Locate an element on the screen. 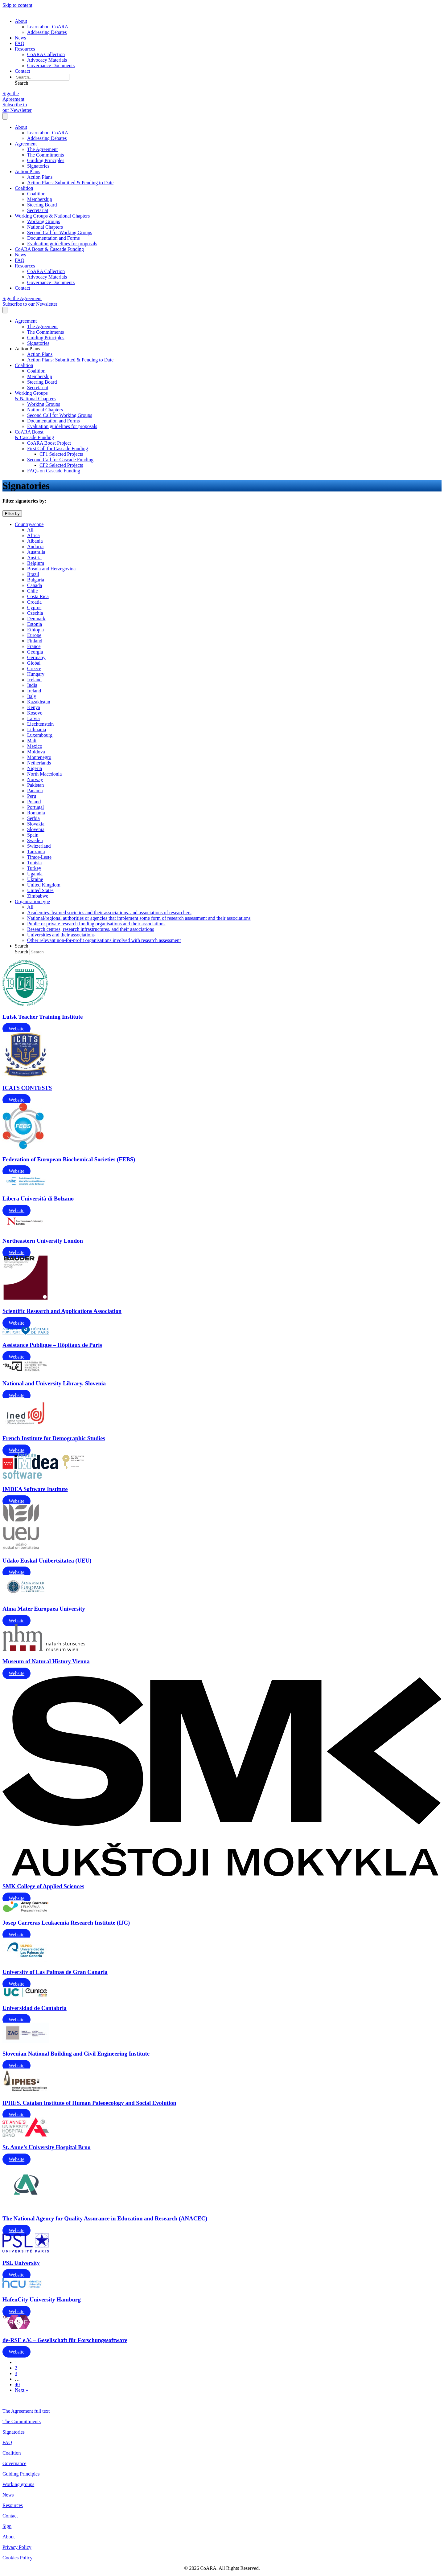  Working groups is located at coordinates (18, 2484).